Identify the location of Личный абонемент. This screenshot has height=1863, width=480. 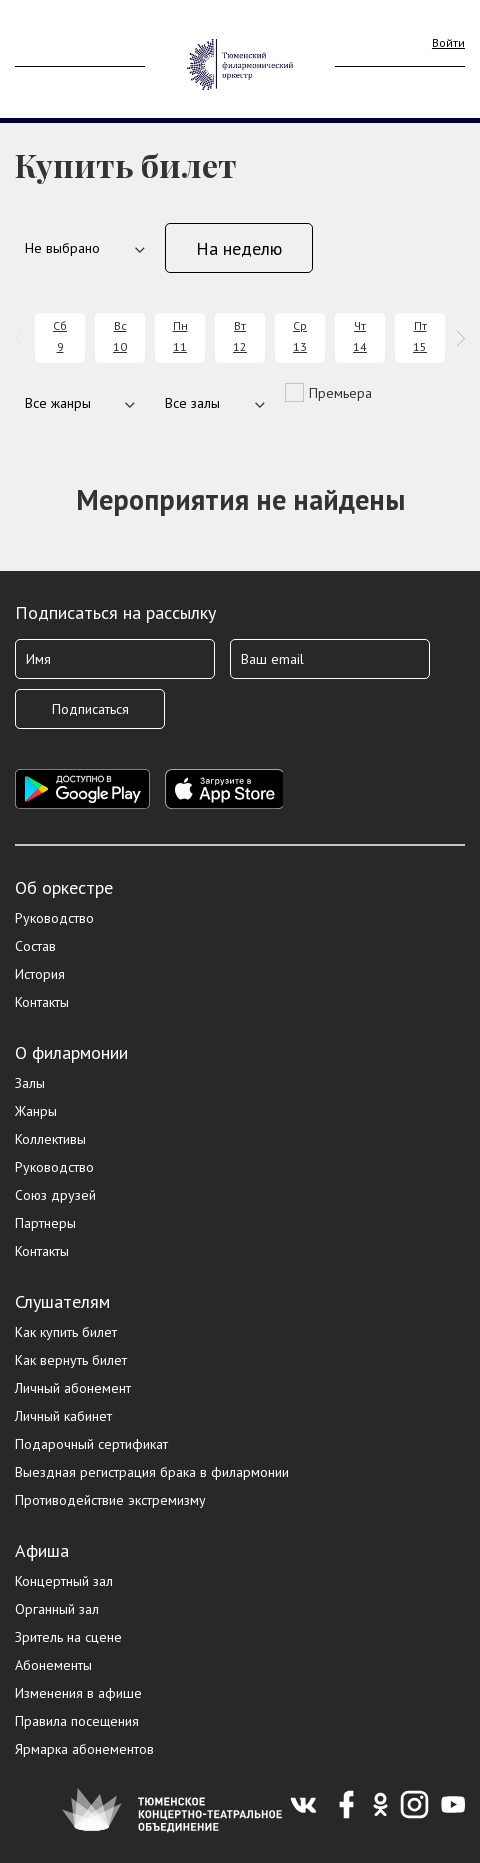
(73, 1388).